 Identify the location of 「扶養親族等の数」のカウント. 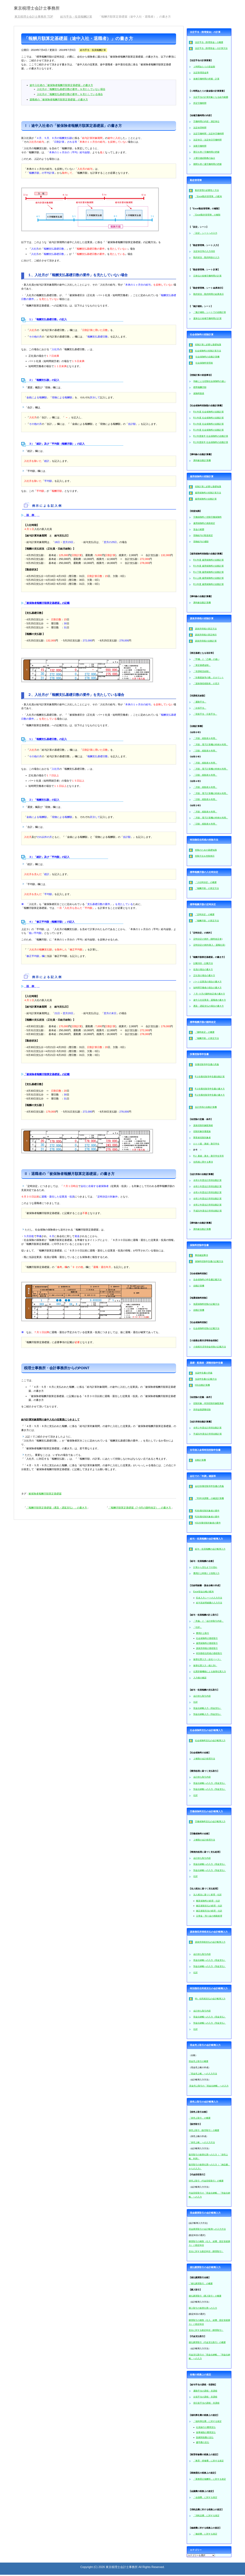
(208, 679).